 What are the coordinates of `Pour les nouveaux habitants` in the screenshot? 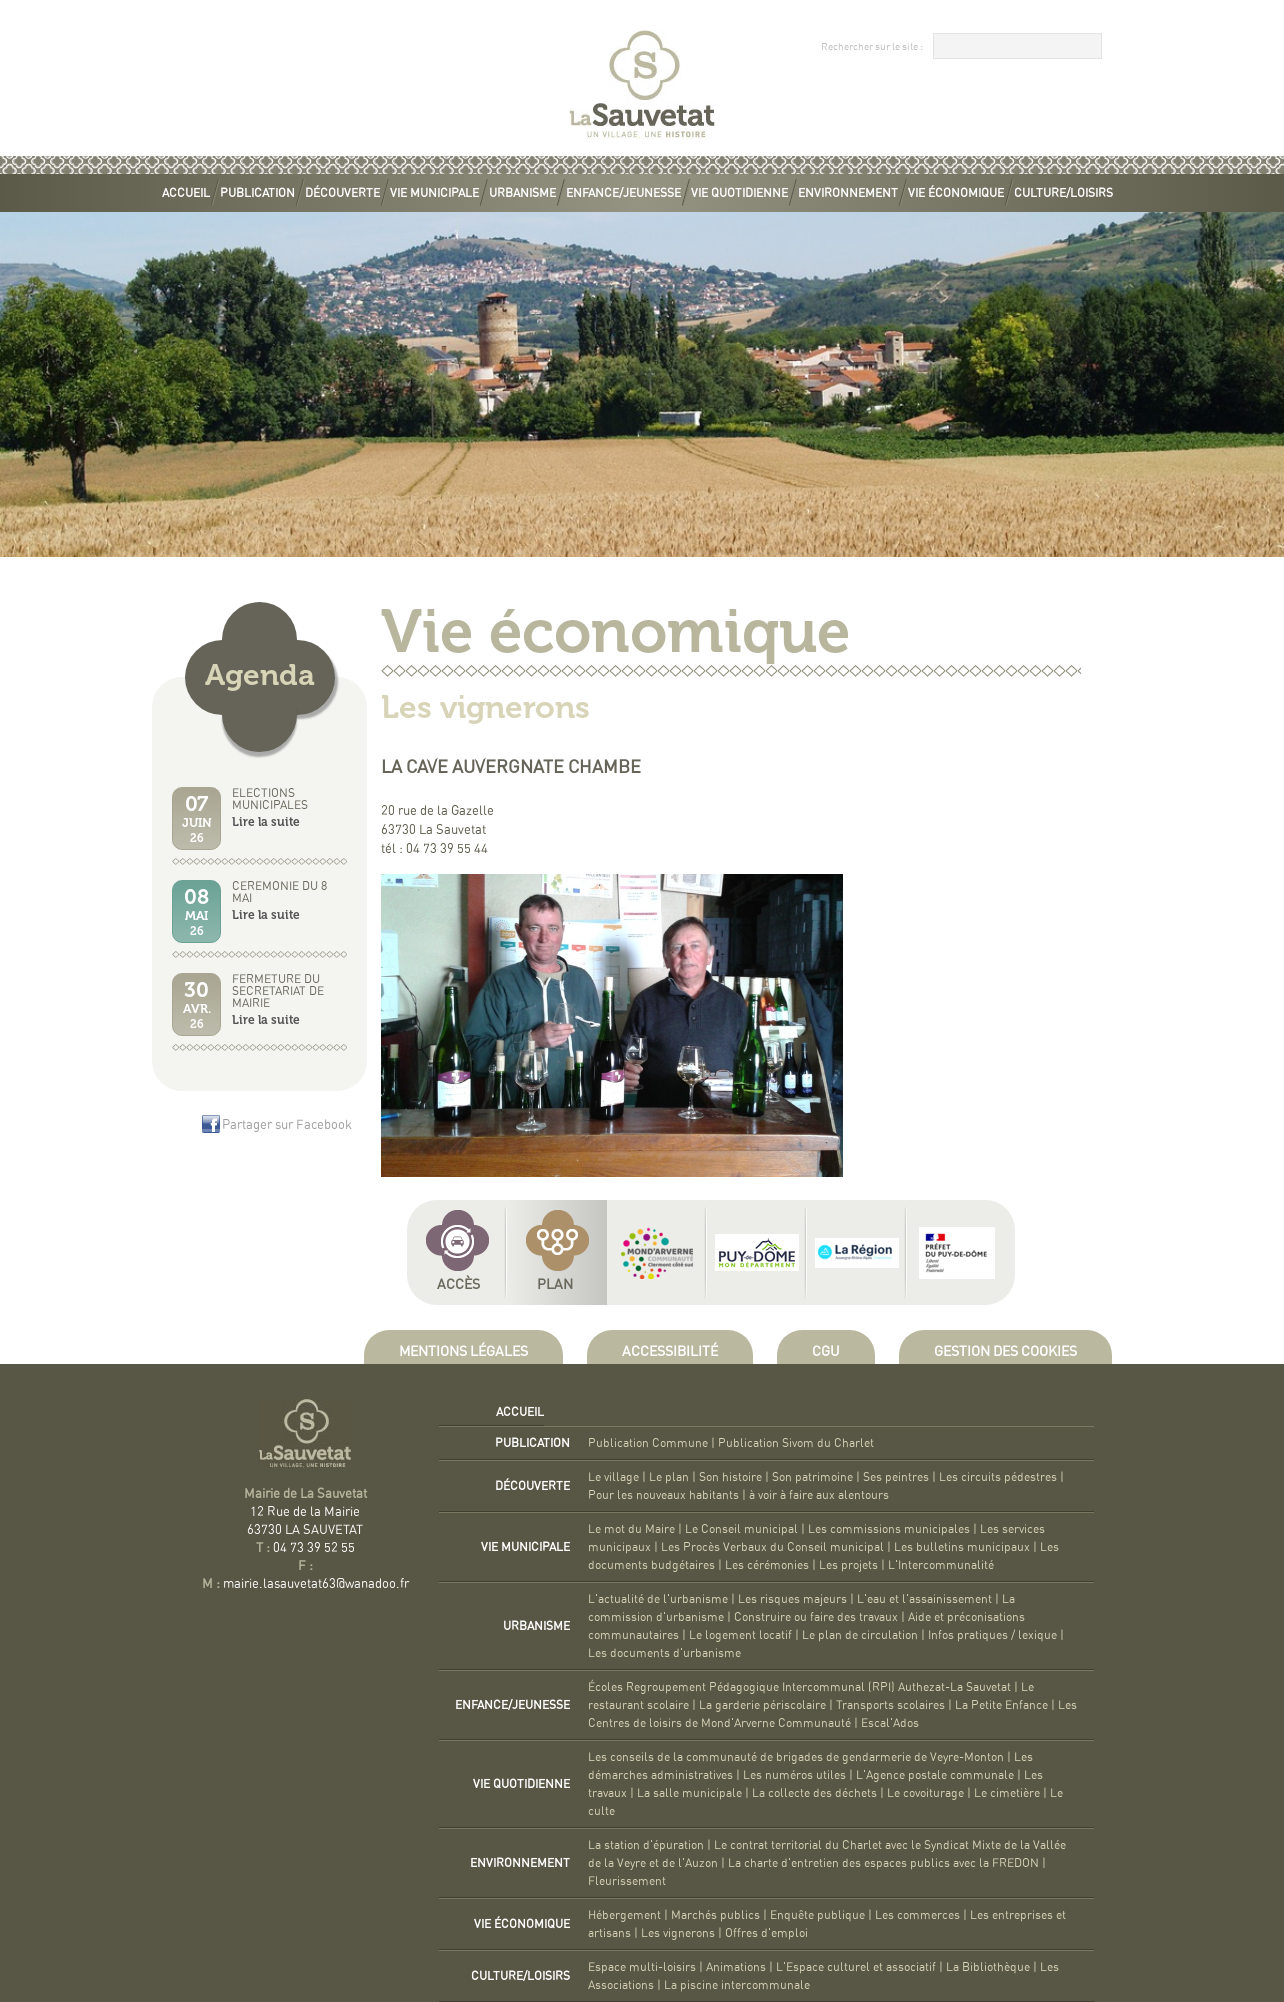 It's located at (663, 1495).